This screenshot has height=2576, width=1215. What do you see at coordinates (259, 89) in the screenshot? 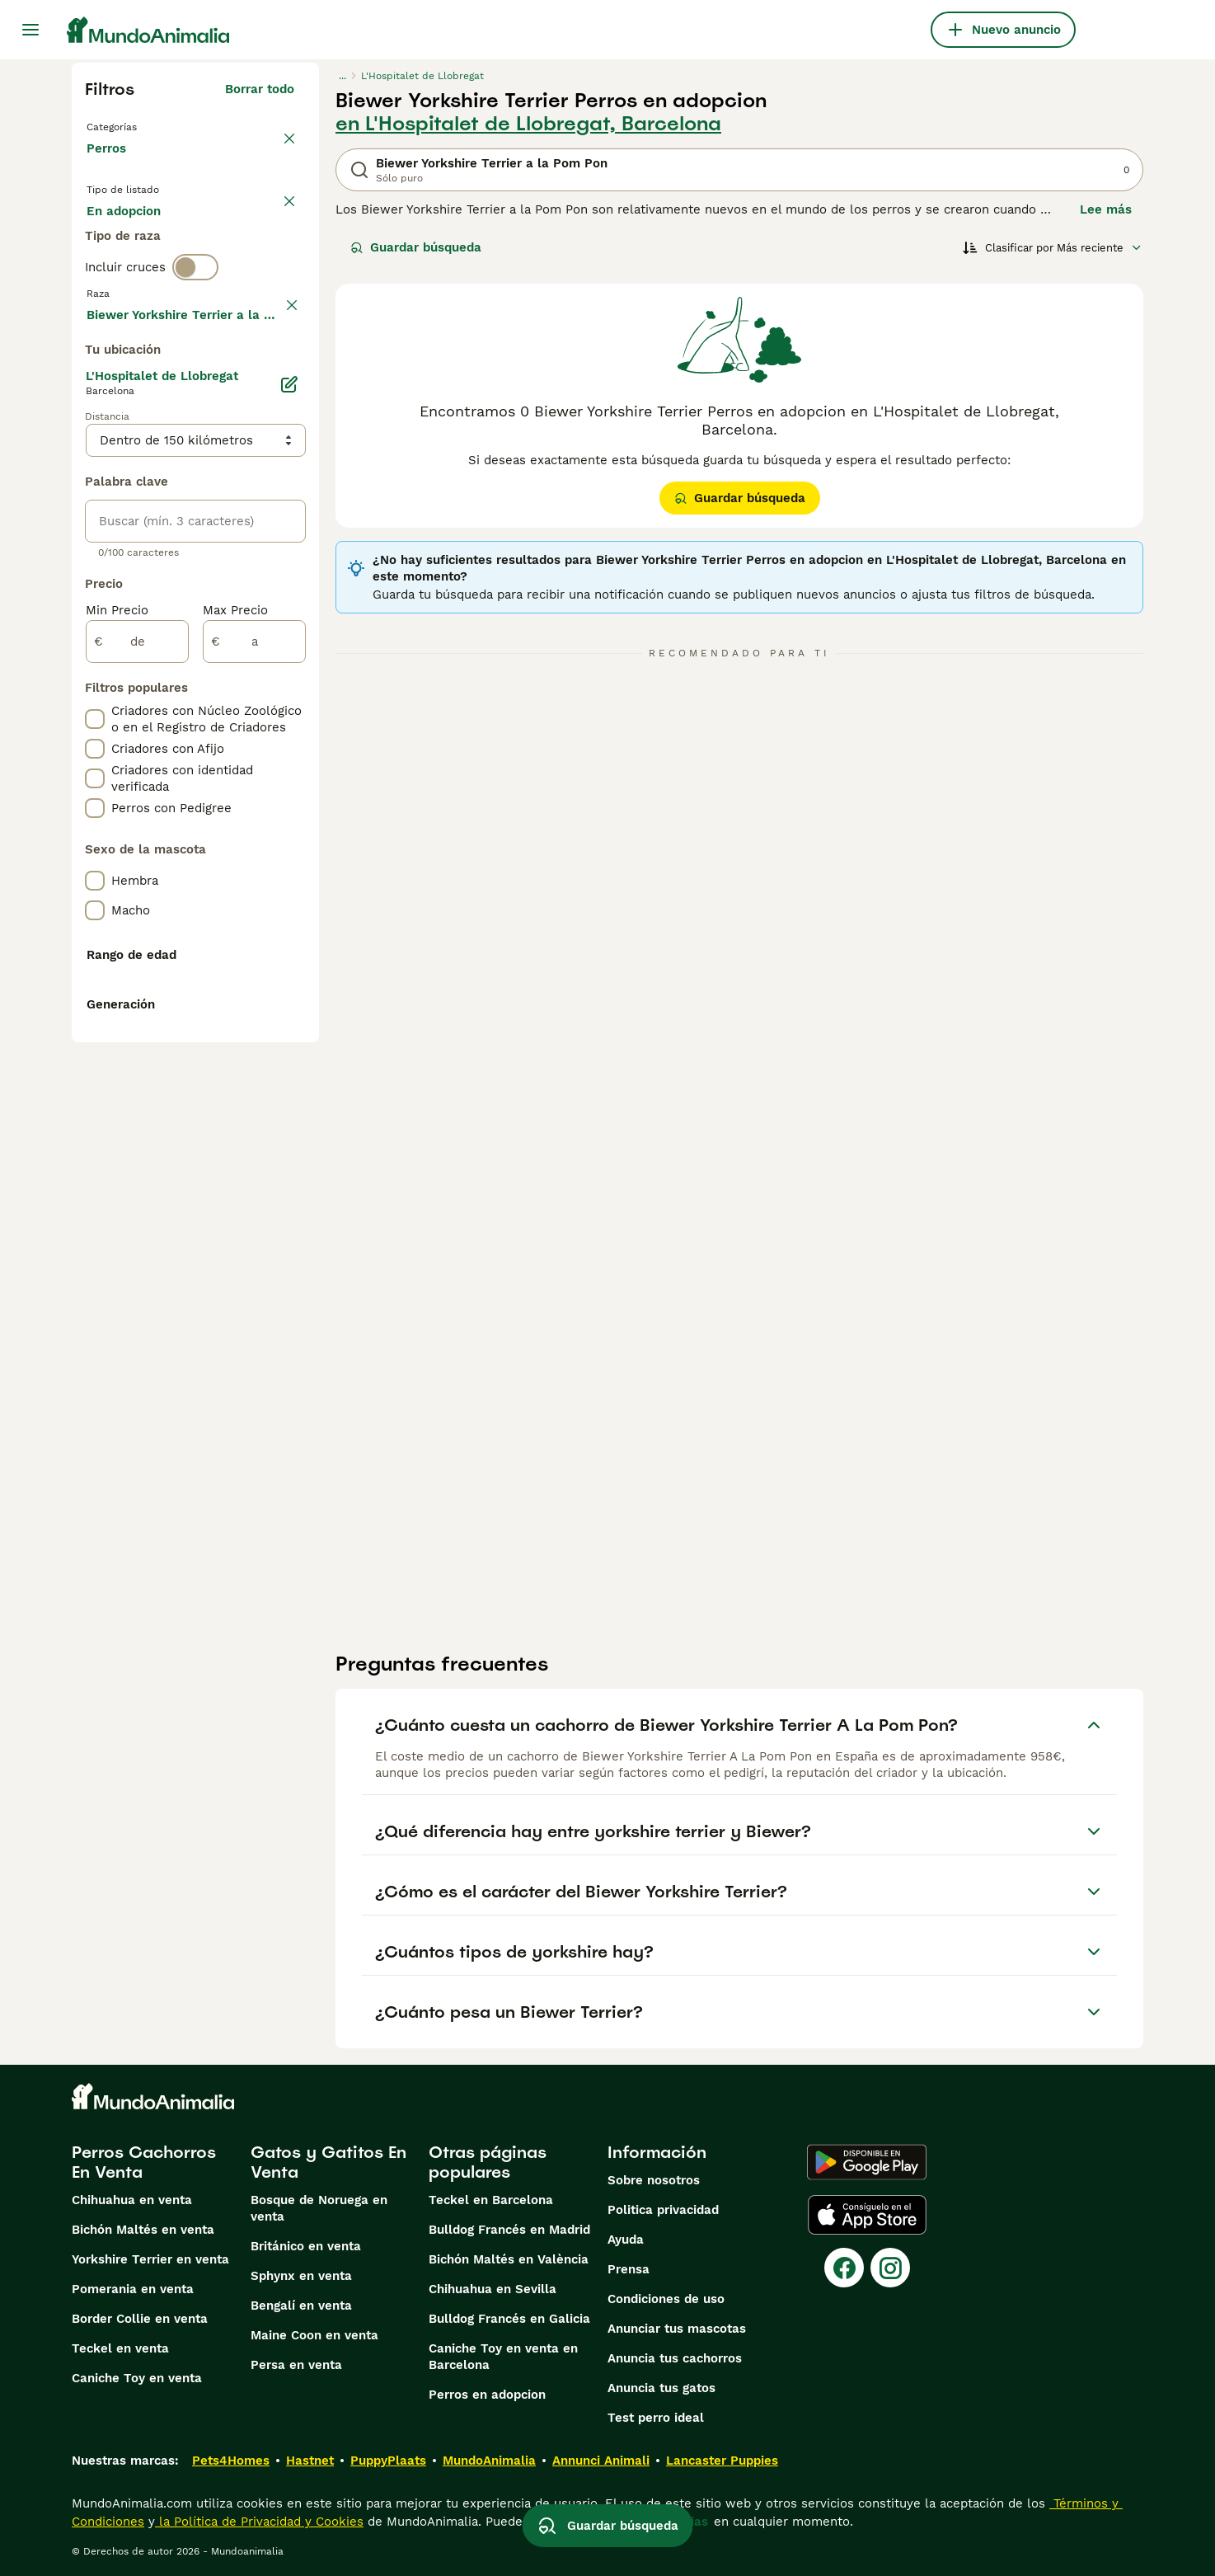
I see `Borrar todo` at bounding box center [259, 89].